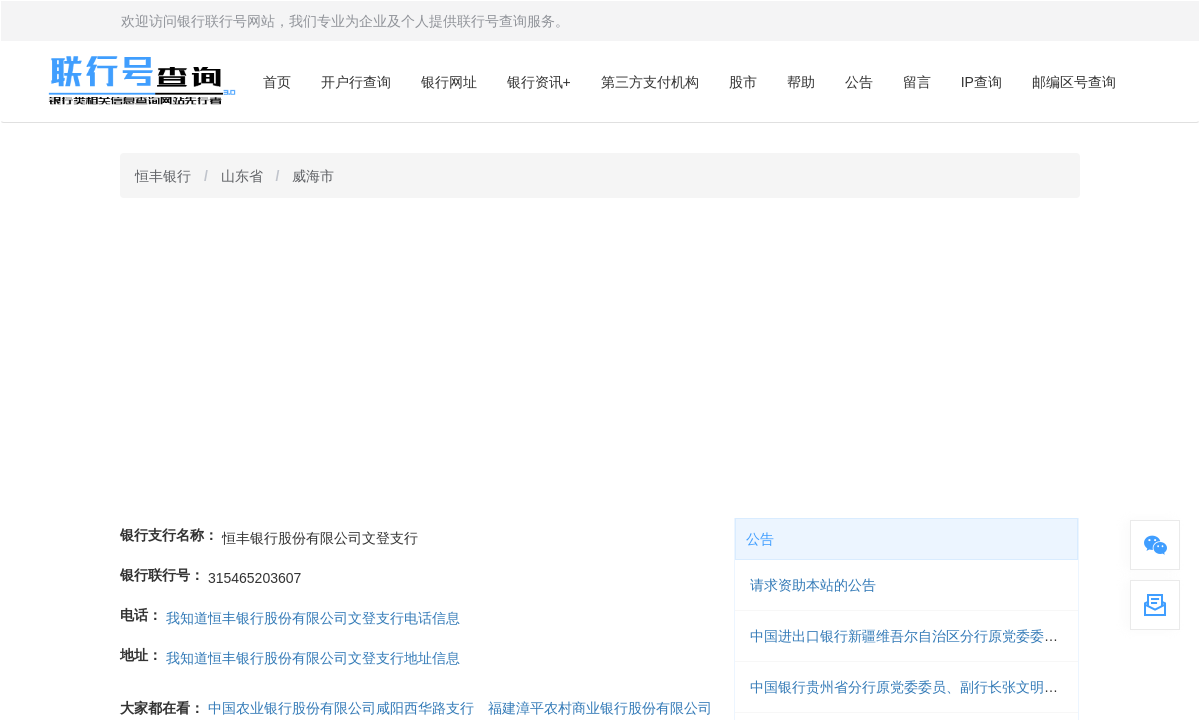 The width and height of the screenshot is (1200, 720). I want to click on 我知道恒丰银行股份有限公司文登支行地址信息, so click(313, 658).